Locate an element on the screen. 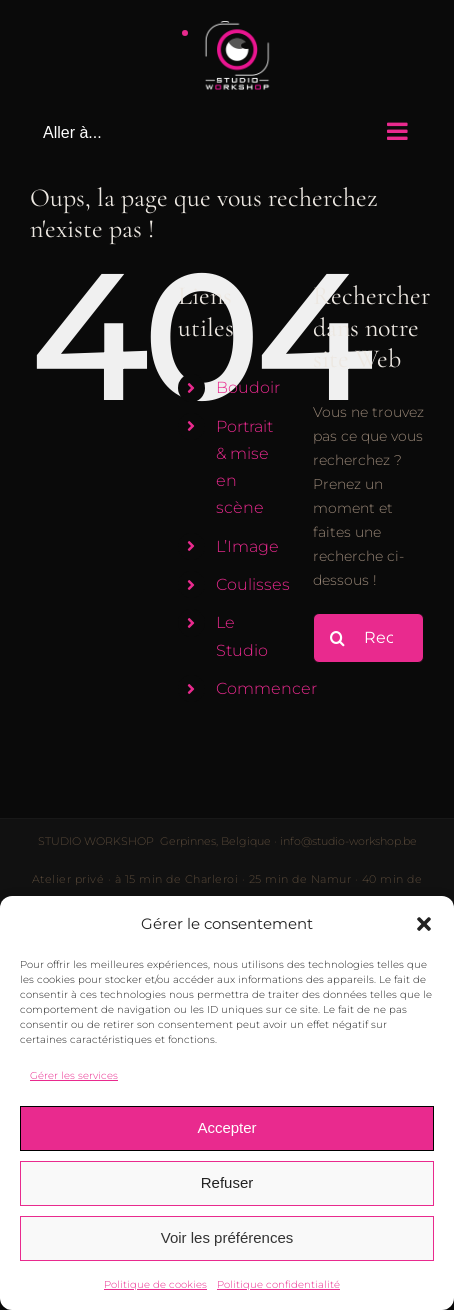  [Recherche] is located at coordinates (338, 638).